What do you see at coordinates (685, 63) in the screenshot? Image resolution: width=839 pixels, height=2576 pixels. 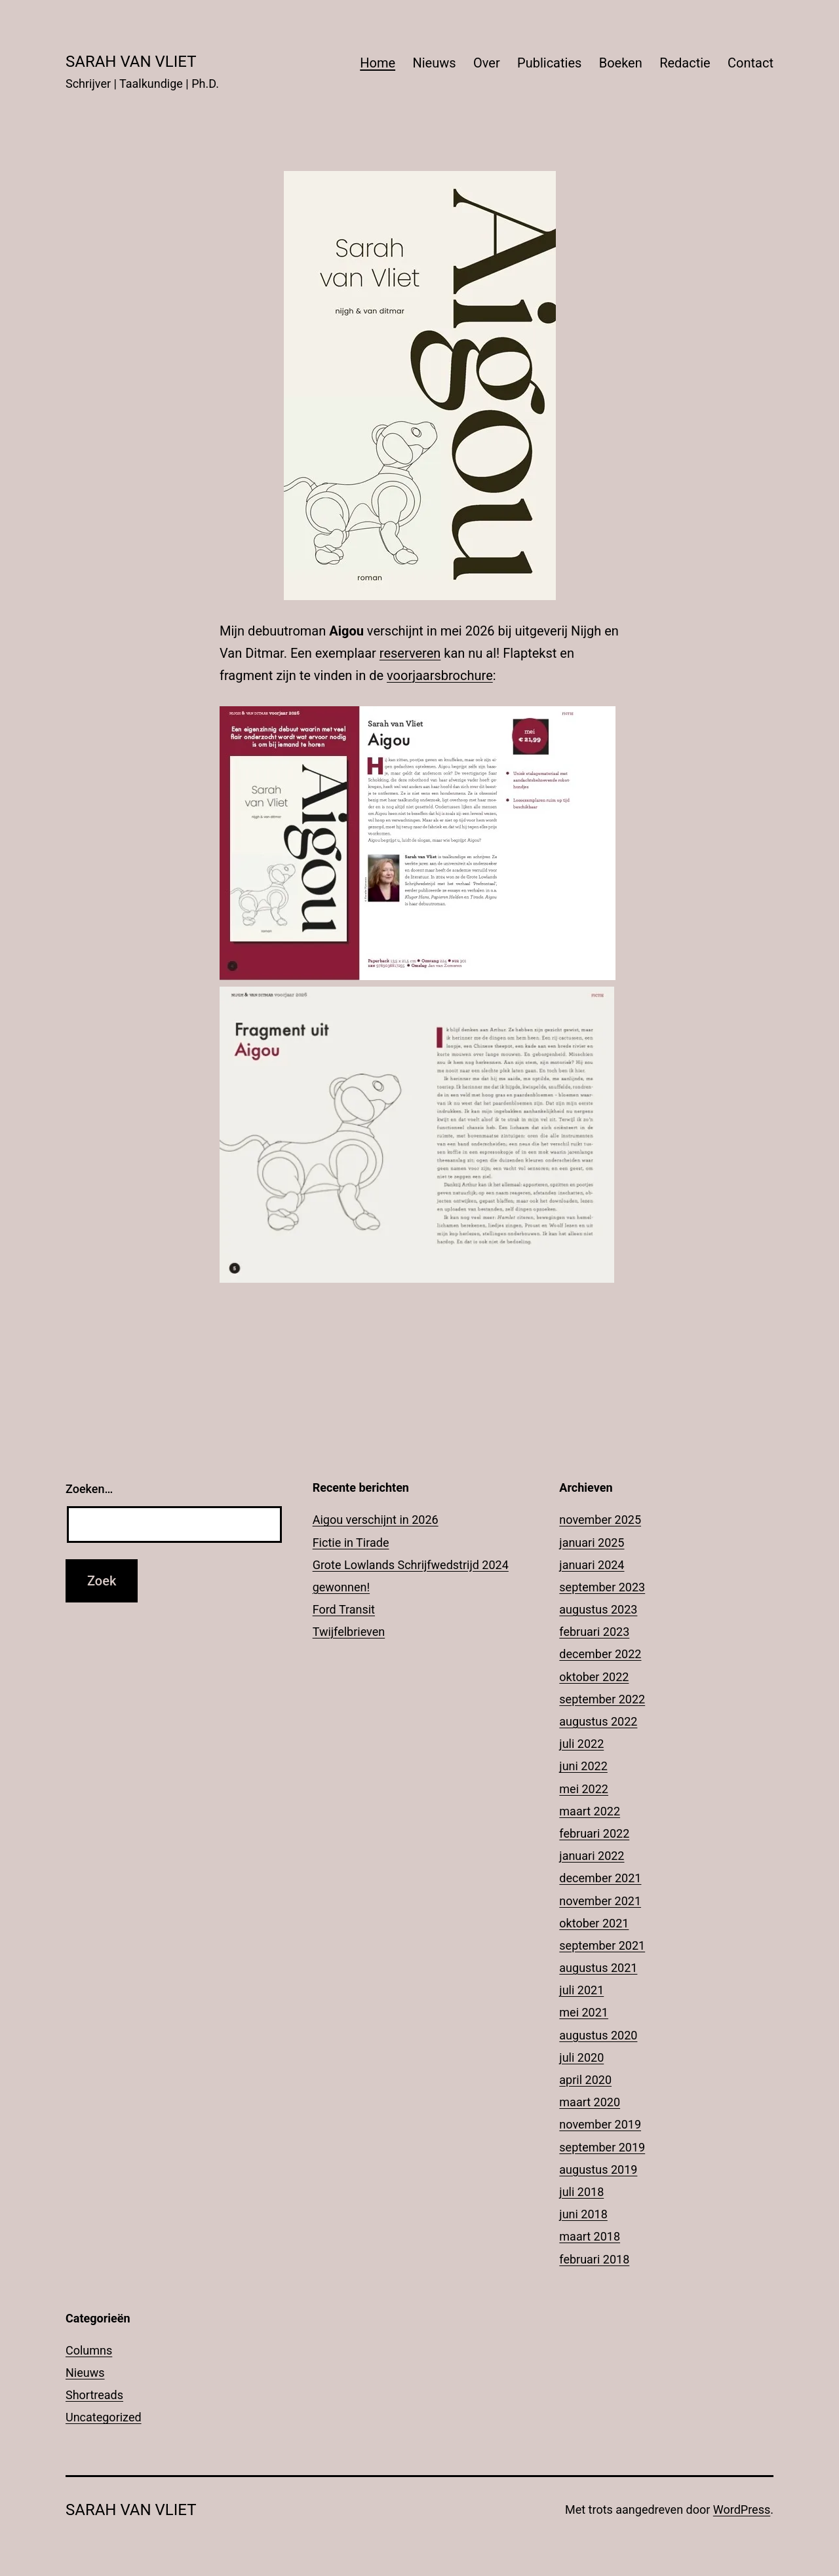 I see `Redactie` at bounding box center [685, 63].